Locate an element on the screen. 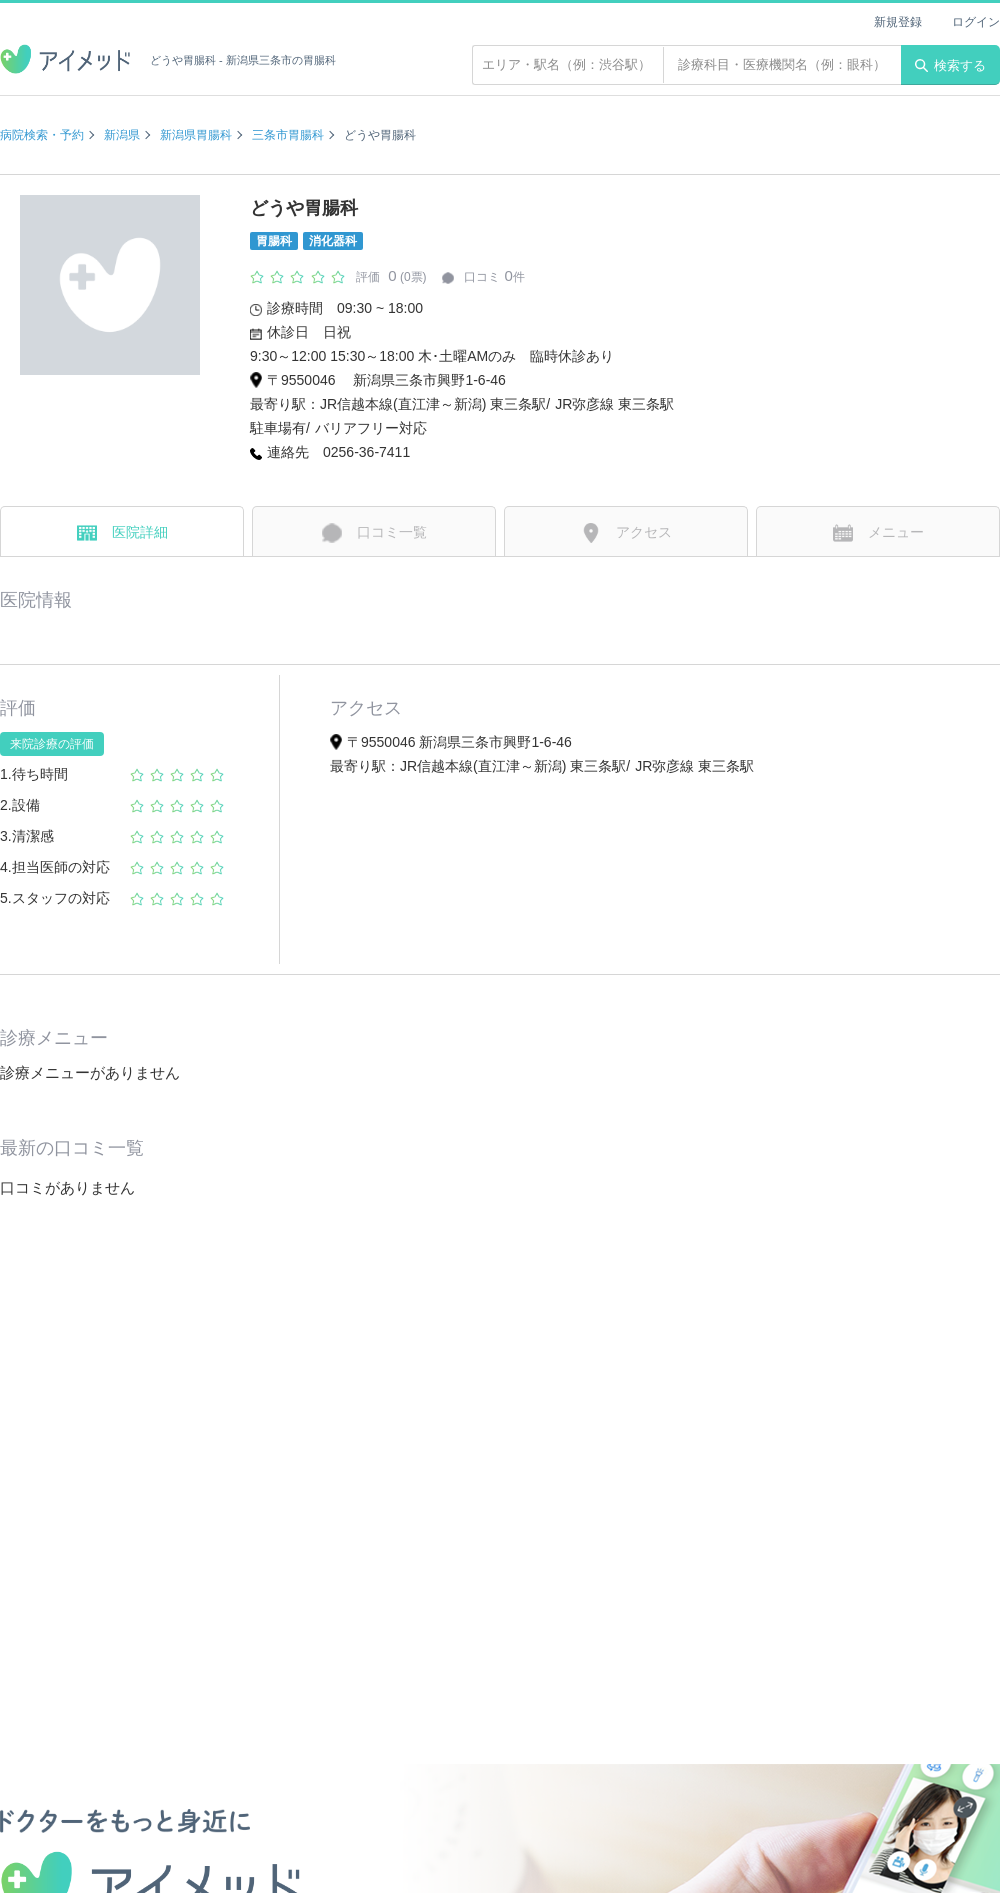 The height and width of the screenshot is (1893, 1000). 新潟県胃腸科 is located at coordinates (196, 135).